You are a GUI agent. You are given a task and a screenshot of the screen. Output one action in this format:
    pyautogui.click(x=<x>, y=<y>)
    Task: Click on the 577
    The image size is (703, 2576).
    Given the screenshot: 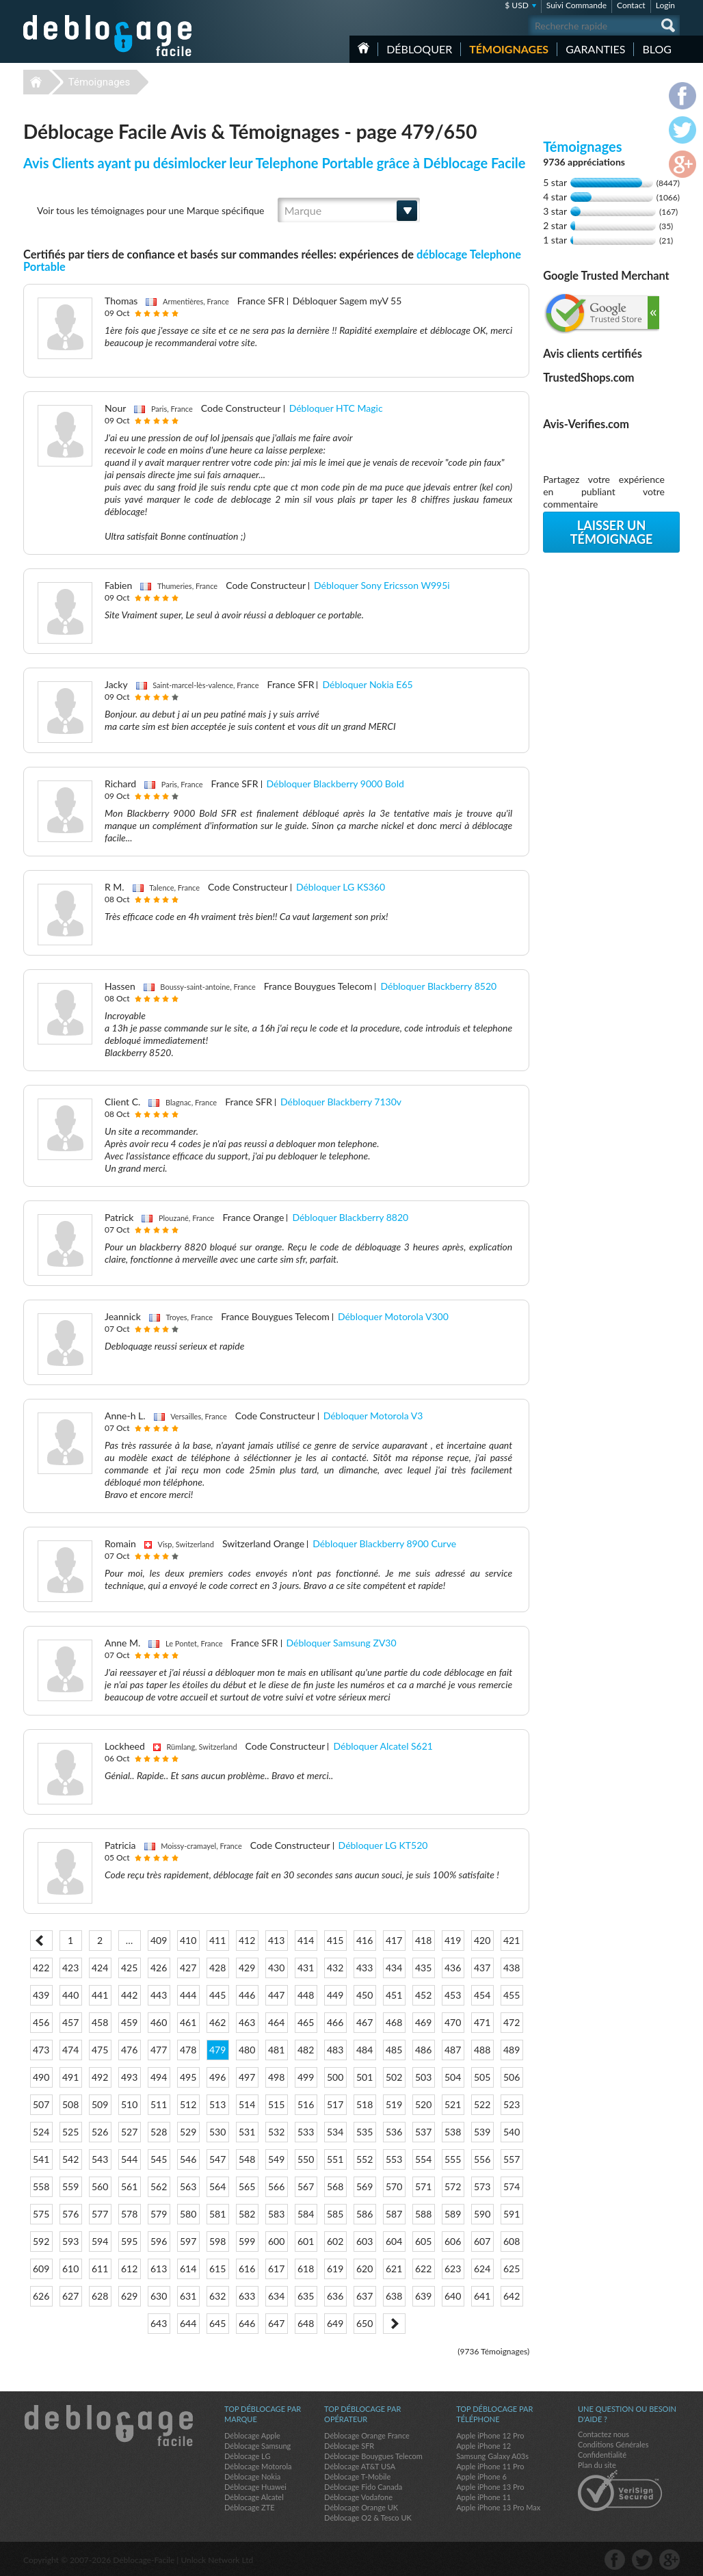 What is the action you would take?
    pyautogui.click(x=100, y=2214)
    